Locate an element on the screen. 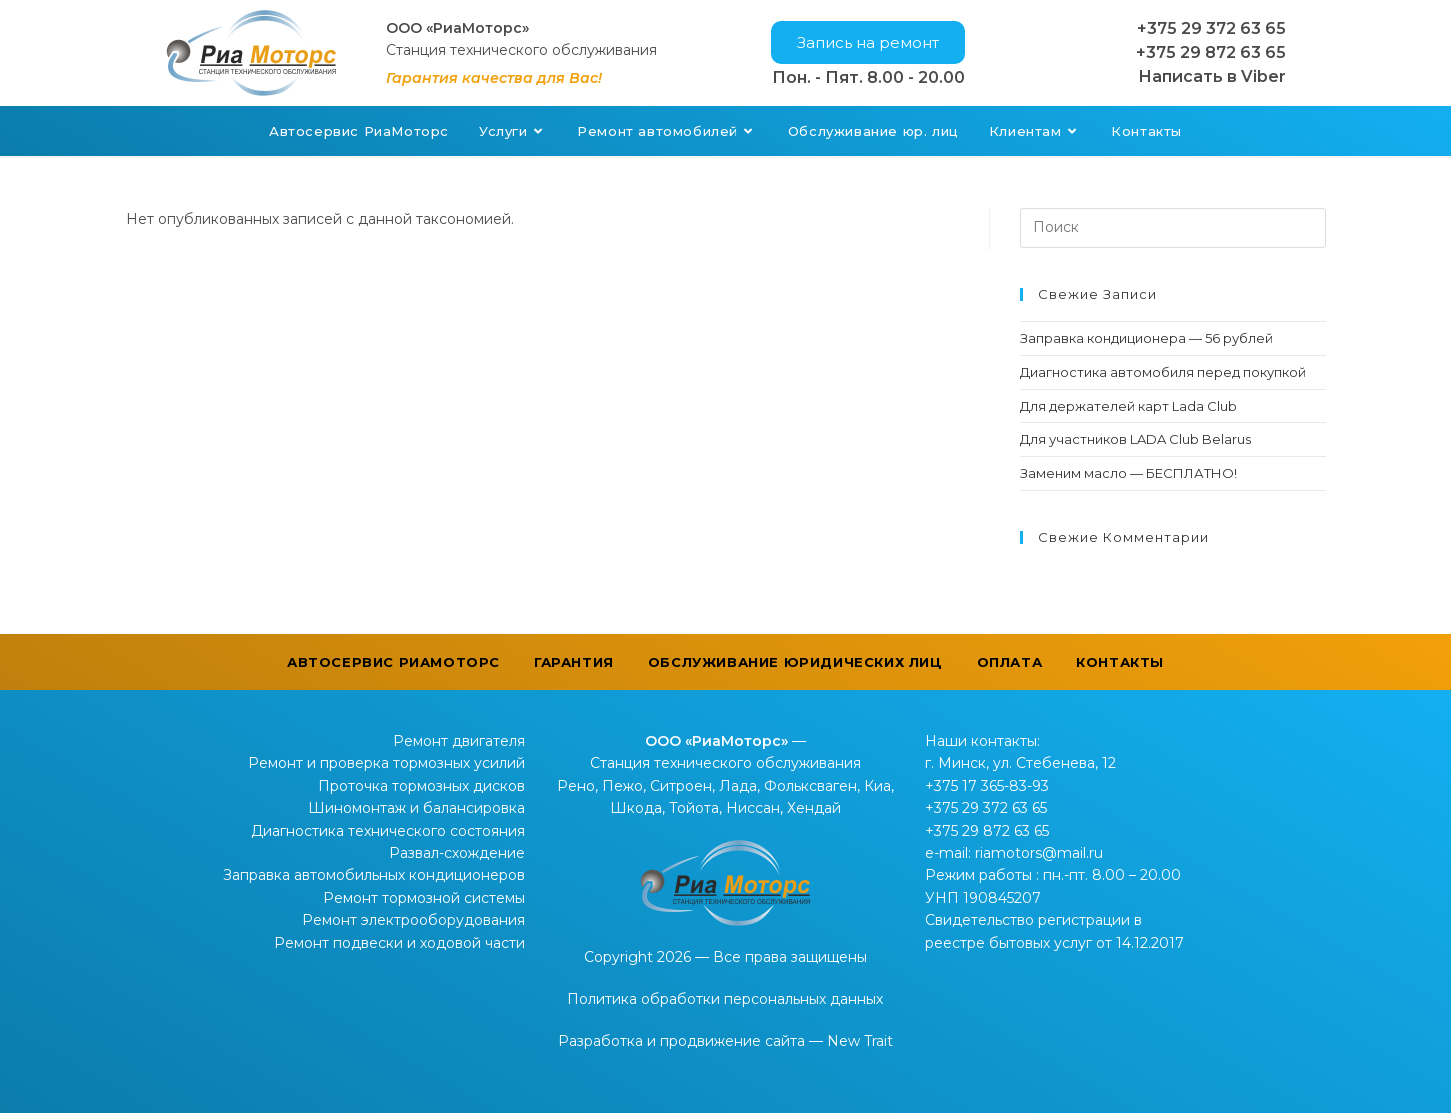  Обслуживание юридических лиц is located at coordinates (795, 662).